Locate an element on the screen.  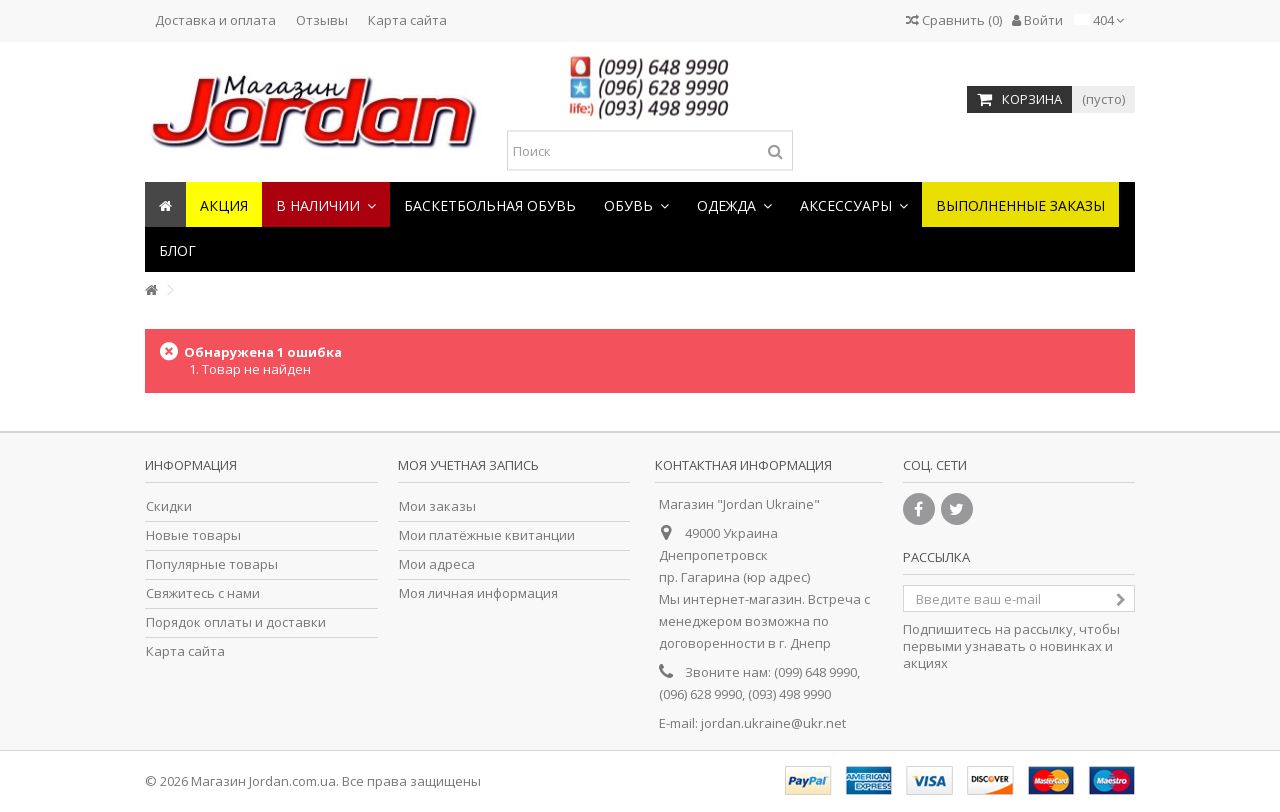
Карта сайта is located at coordinates (407, 20).